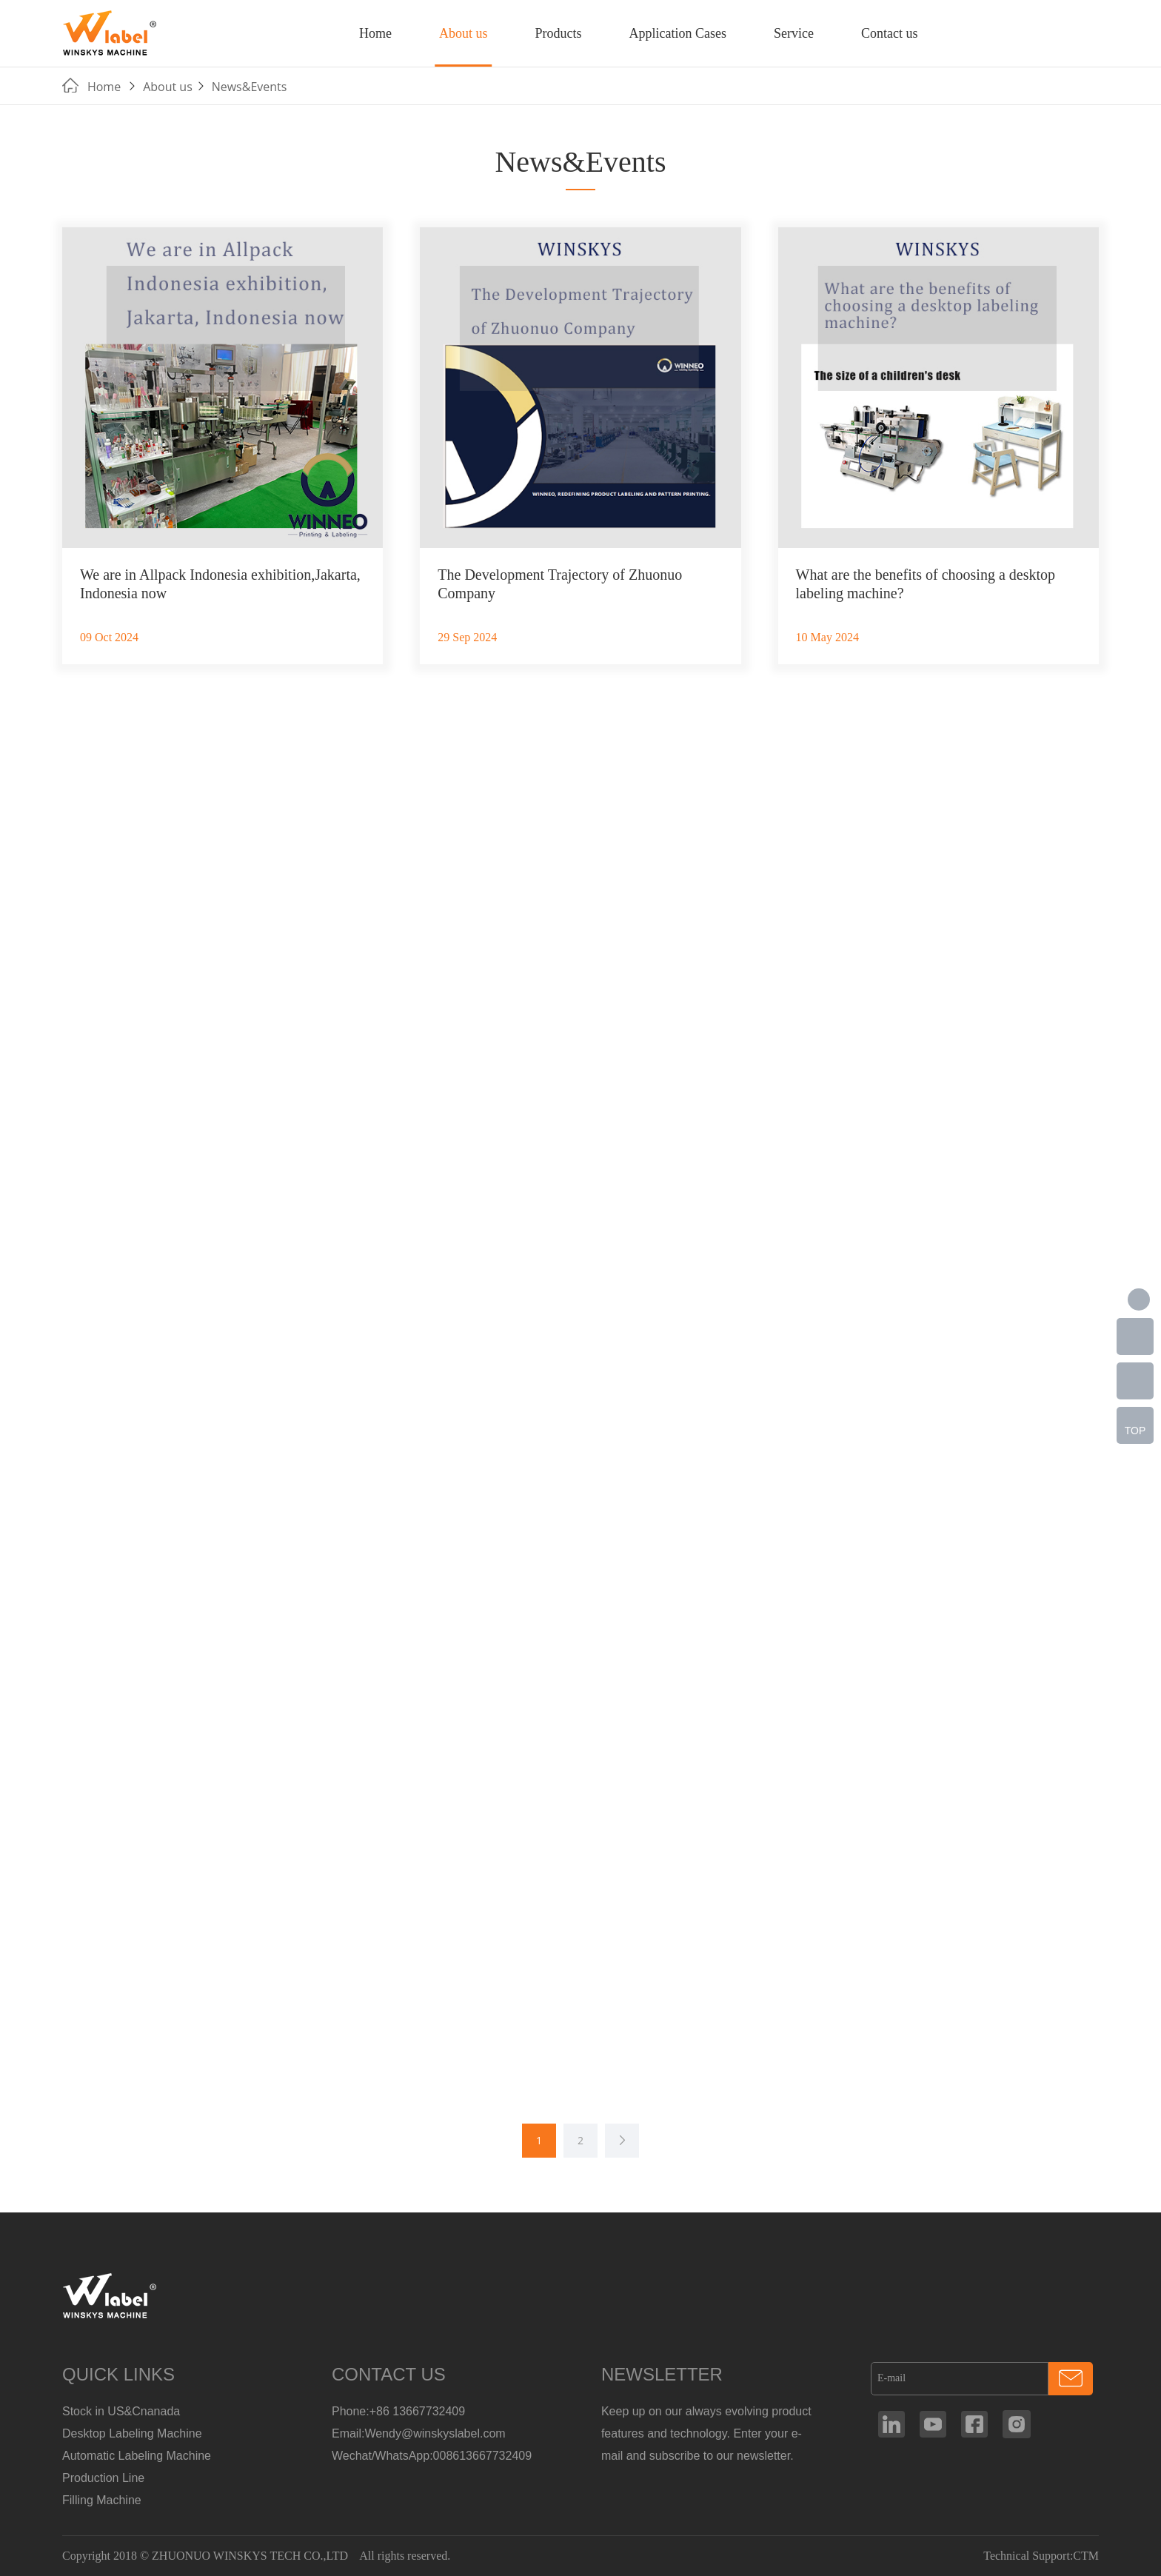 This screenshot has height=2576, width=1161. What do you see at coordinates (132, 2433) in the screenshot?
I see `Desktop Labeling Machine` at bounding box center [132, 2433].